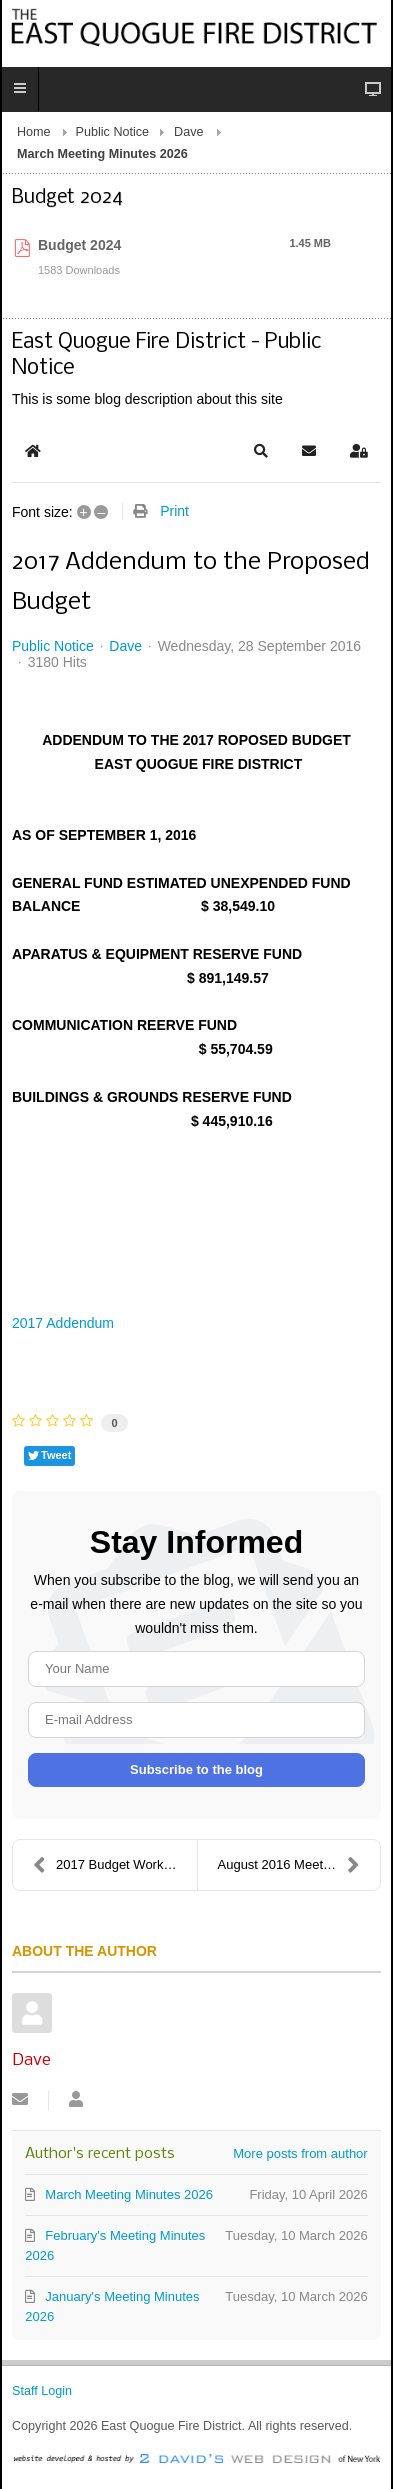  Describe the element at coordinates (113, 132) in the screenshot. I see `Public Notice` at that location.